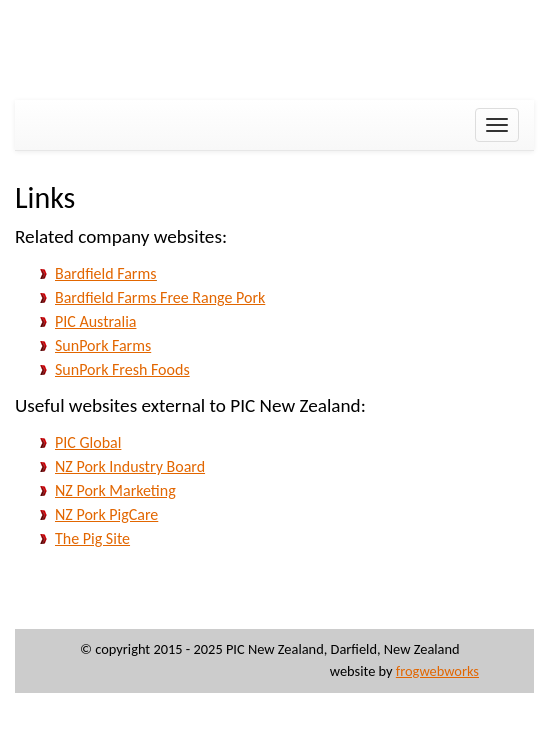 The width and height of the screenshot is (549, 741). What do you see at coordinates (115, 490) in the screenshot?
I see `NZ Pork Marketing` at bounding box center [115, 490].